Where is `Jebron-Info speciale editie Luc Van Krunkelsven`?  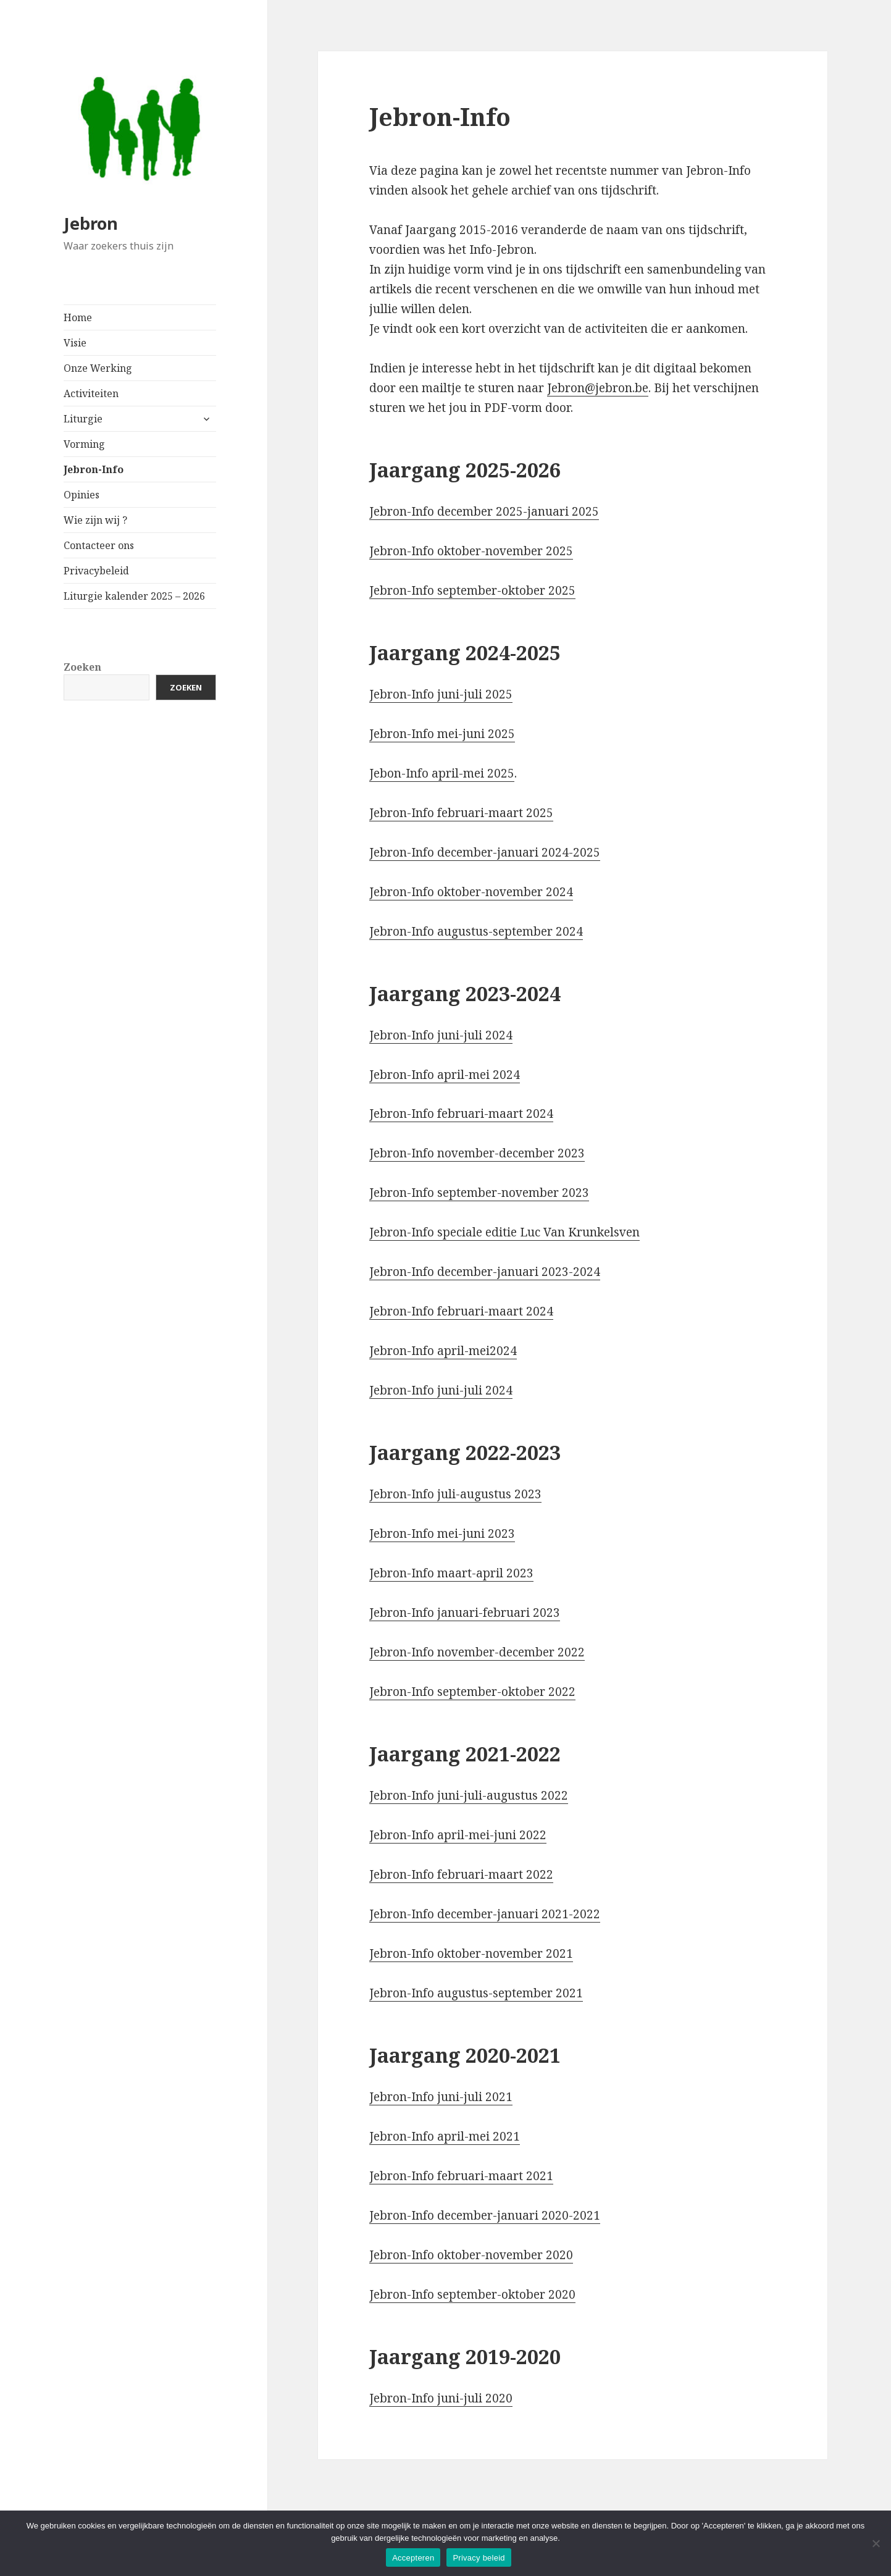 Jebron-Info speciale editie Luc Van Krunkelsven is located at coordinates (504, 1232).